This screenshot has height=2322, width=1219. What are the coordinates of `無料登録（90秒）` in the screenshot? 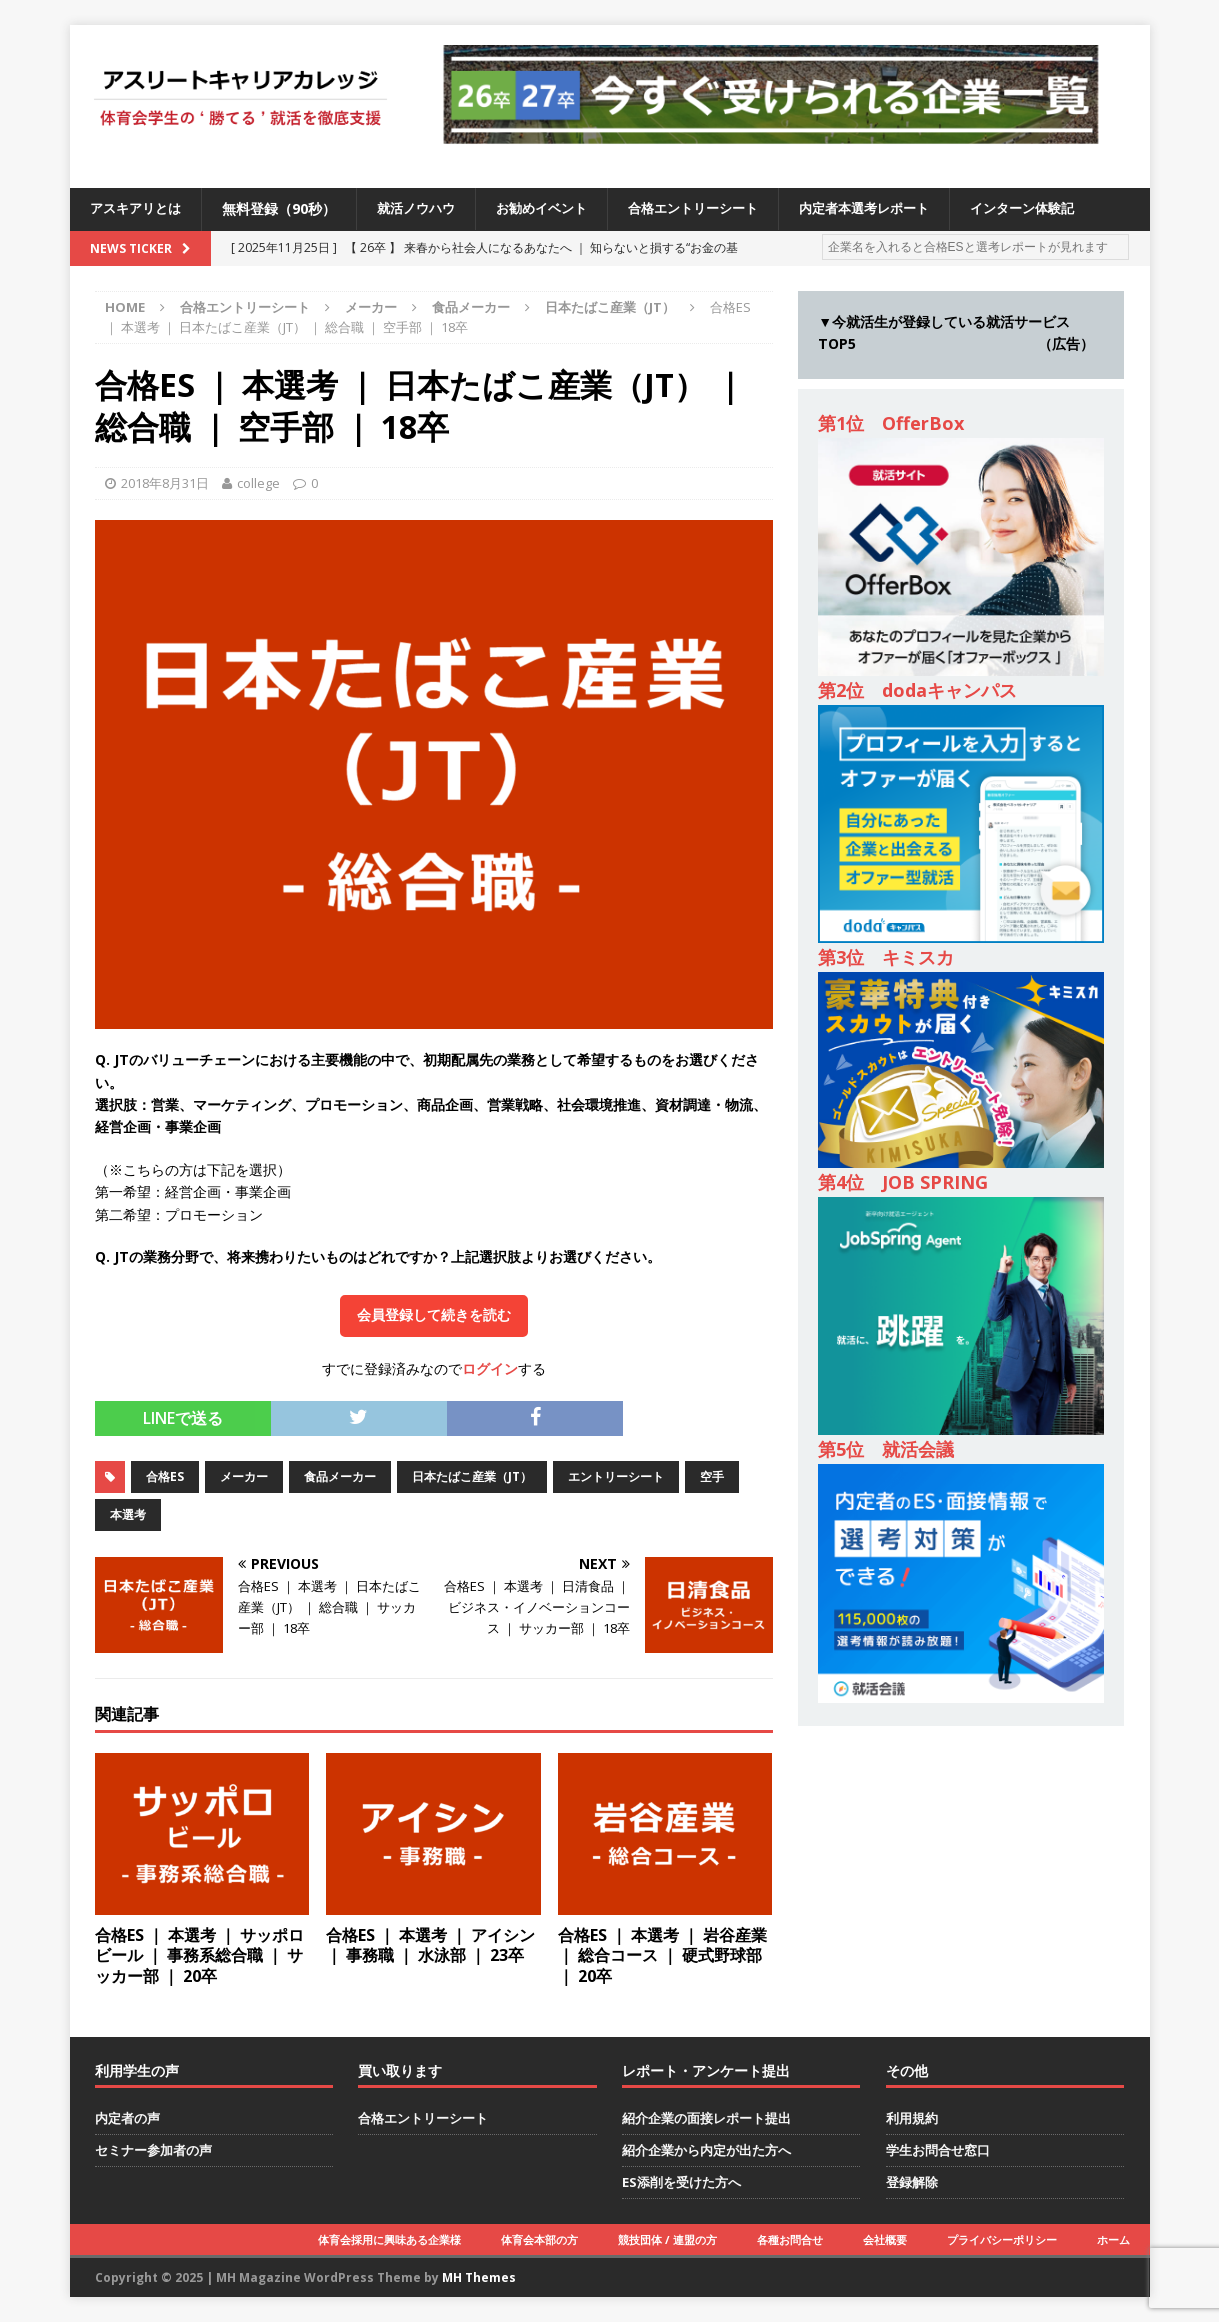 It's located at (286, 208).